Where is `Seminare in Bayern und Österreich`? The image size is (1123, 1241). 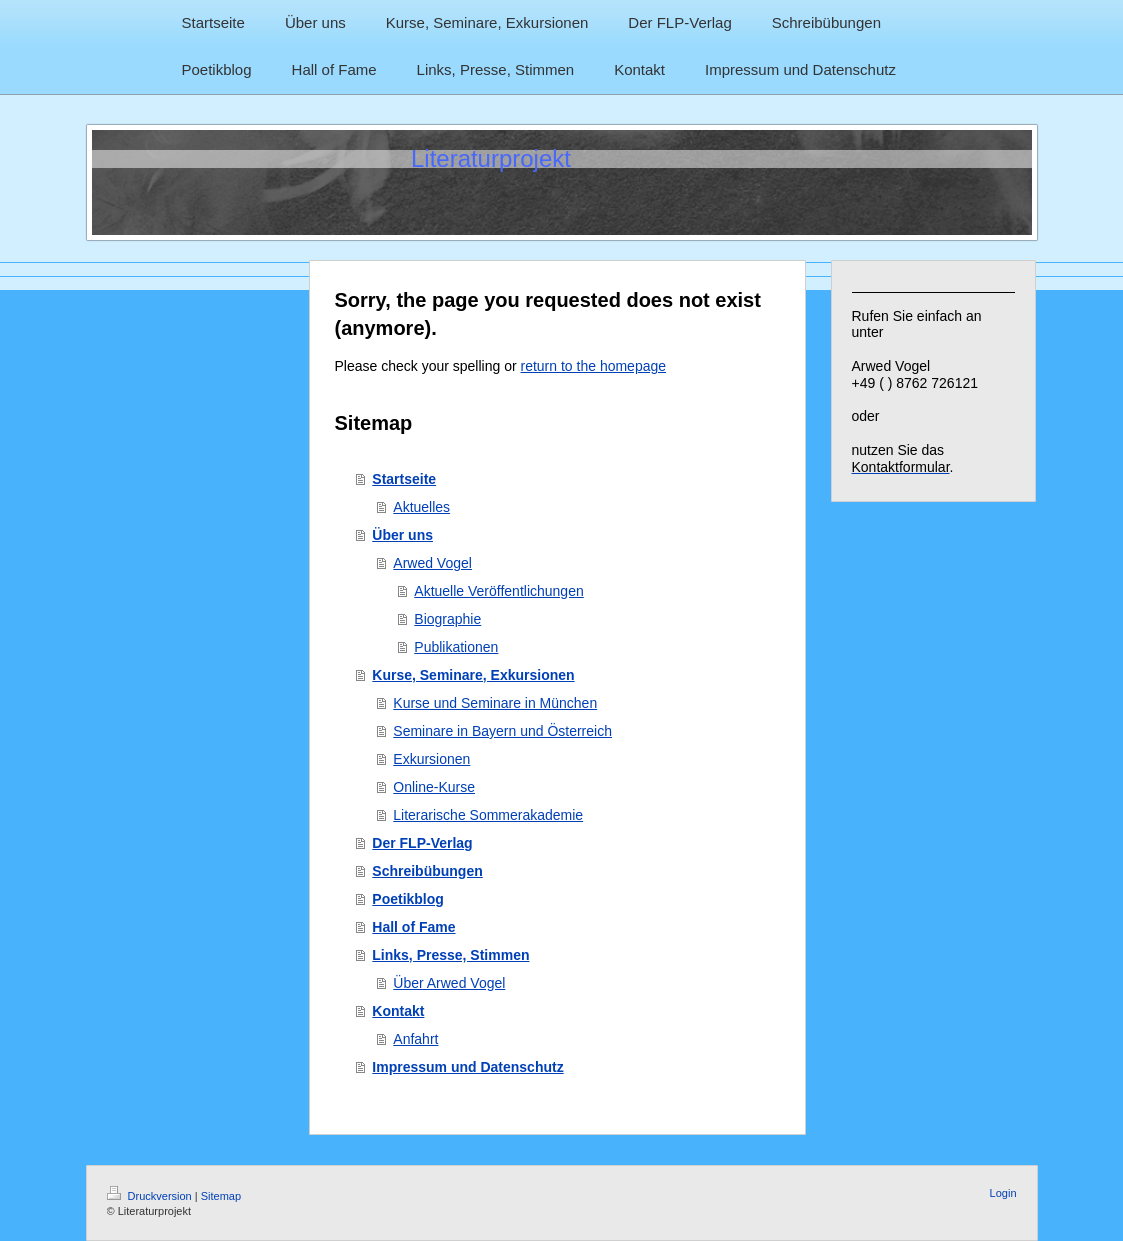 Seminare in Bayern und Österreich is located at coordinates (502, 731).